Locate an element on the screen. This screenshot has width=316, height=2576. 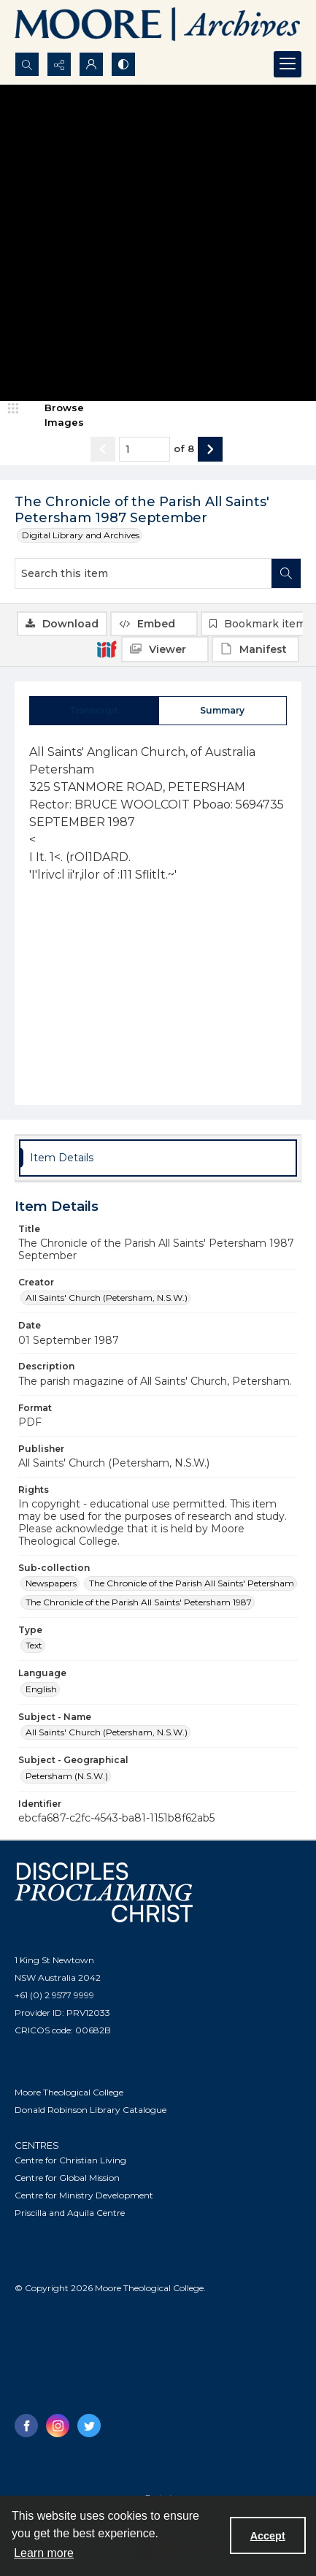
English [Language English] is located at coordinates (41, 1688).